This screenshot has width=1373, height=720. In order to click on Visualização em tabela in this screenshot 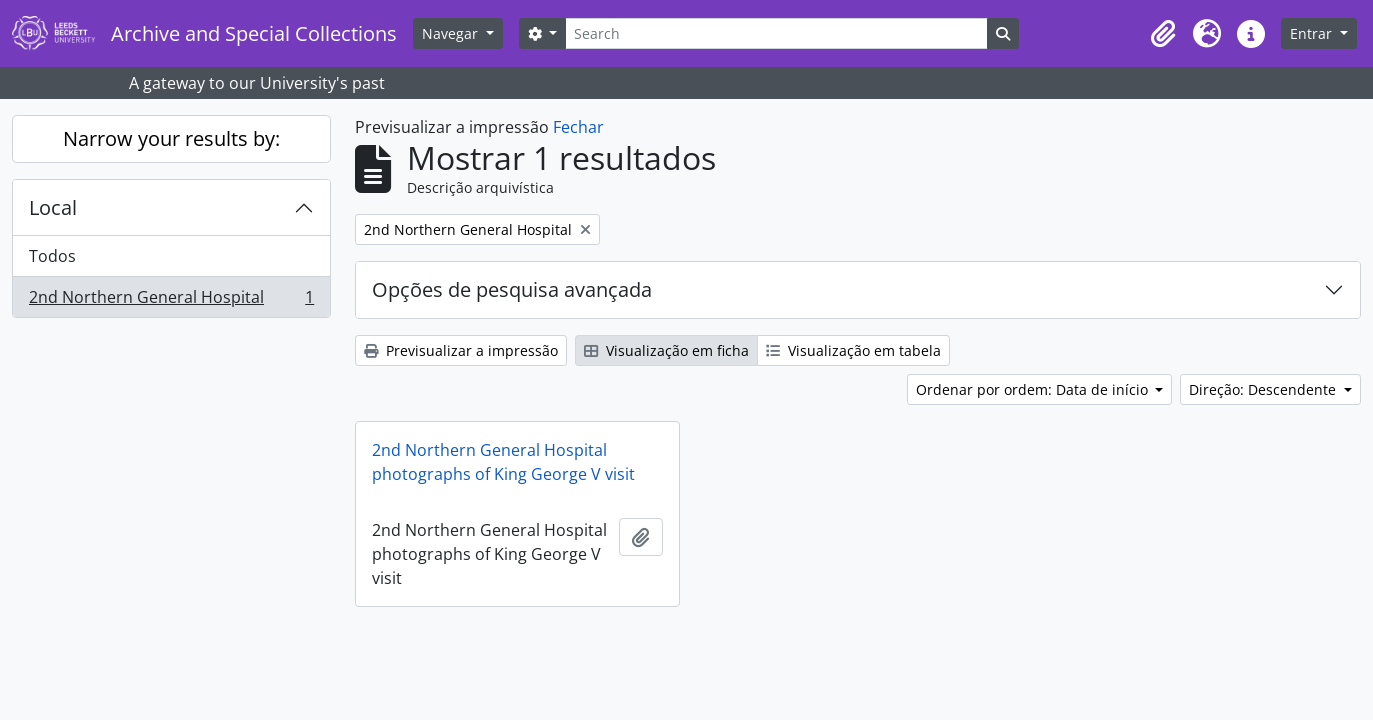, I will do `click(853, 350)`.